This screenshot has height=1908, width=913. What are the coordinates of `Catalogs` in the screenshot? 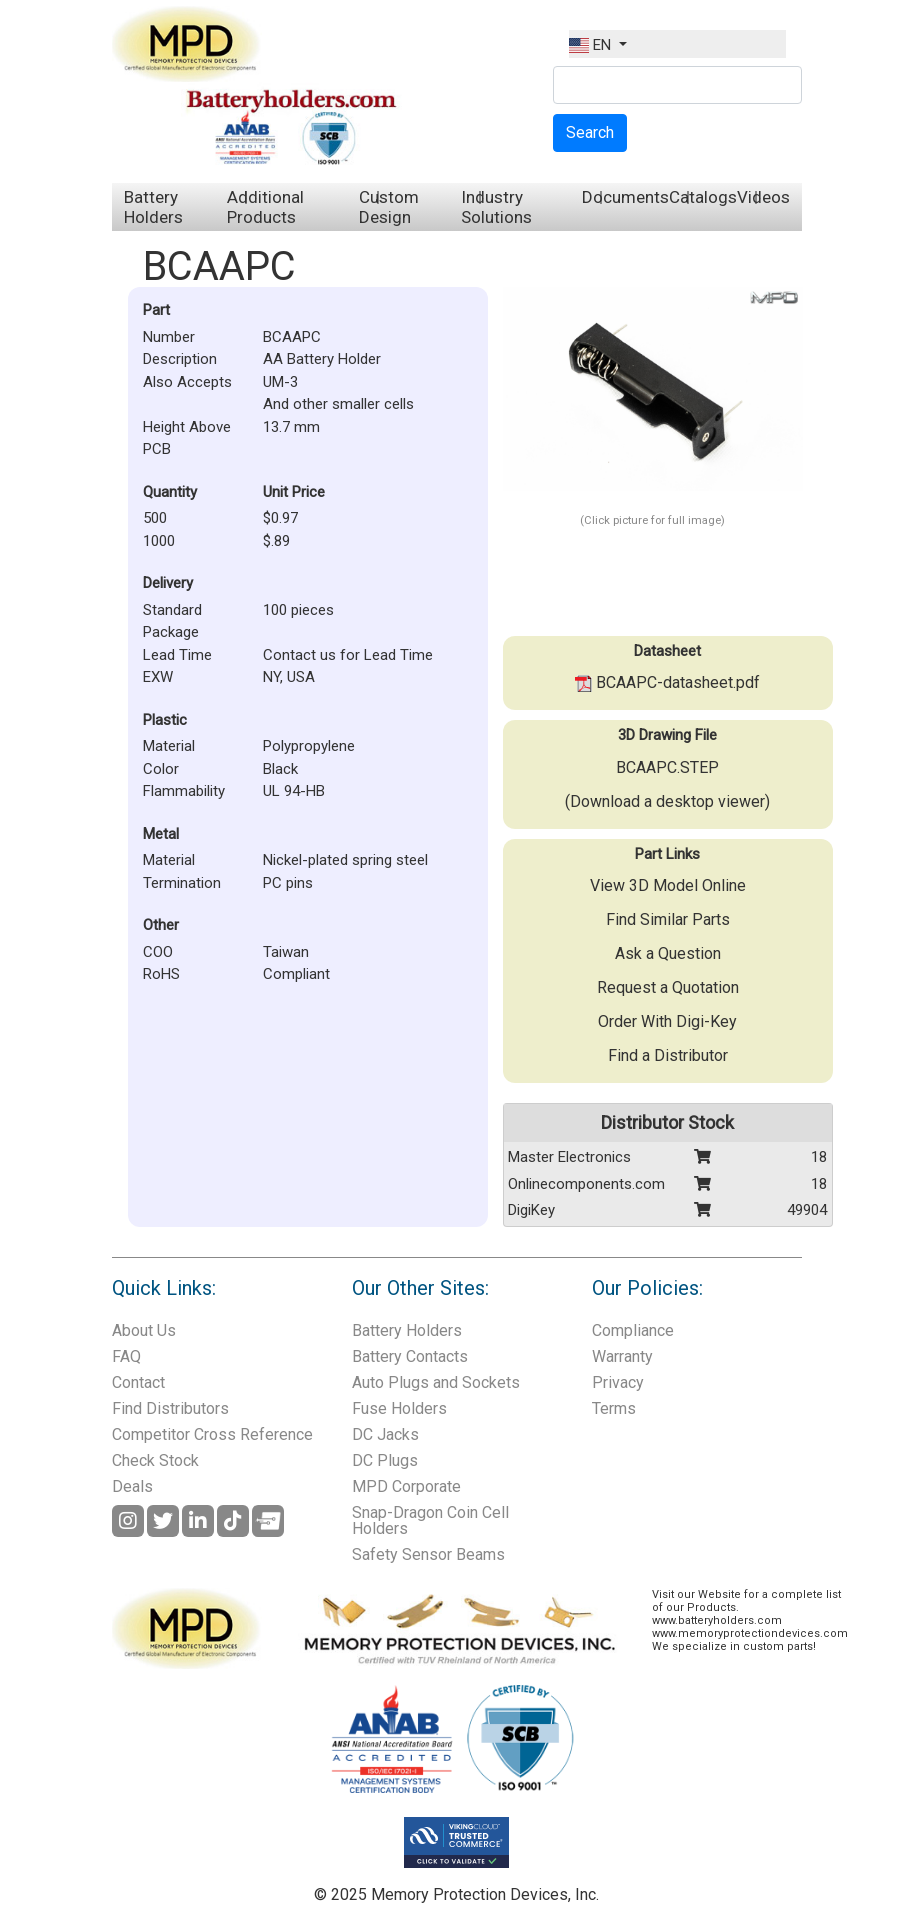 It's located at (703, 197).